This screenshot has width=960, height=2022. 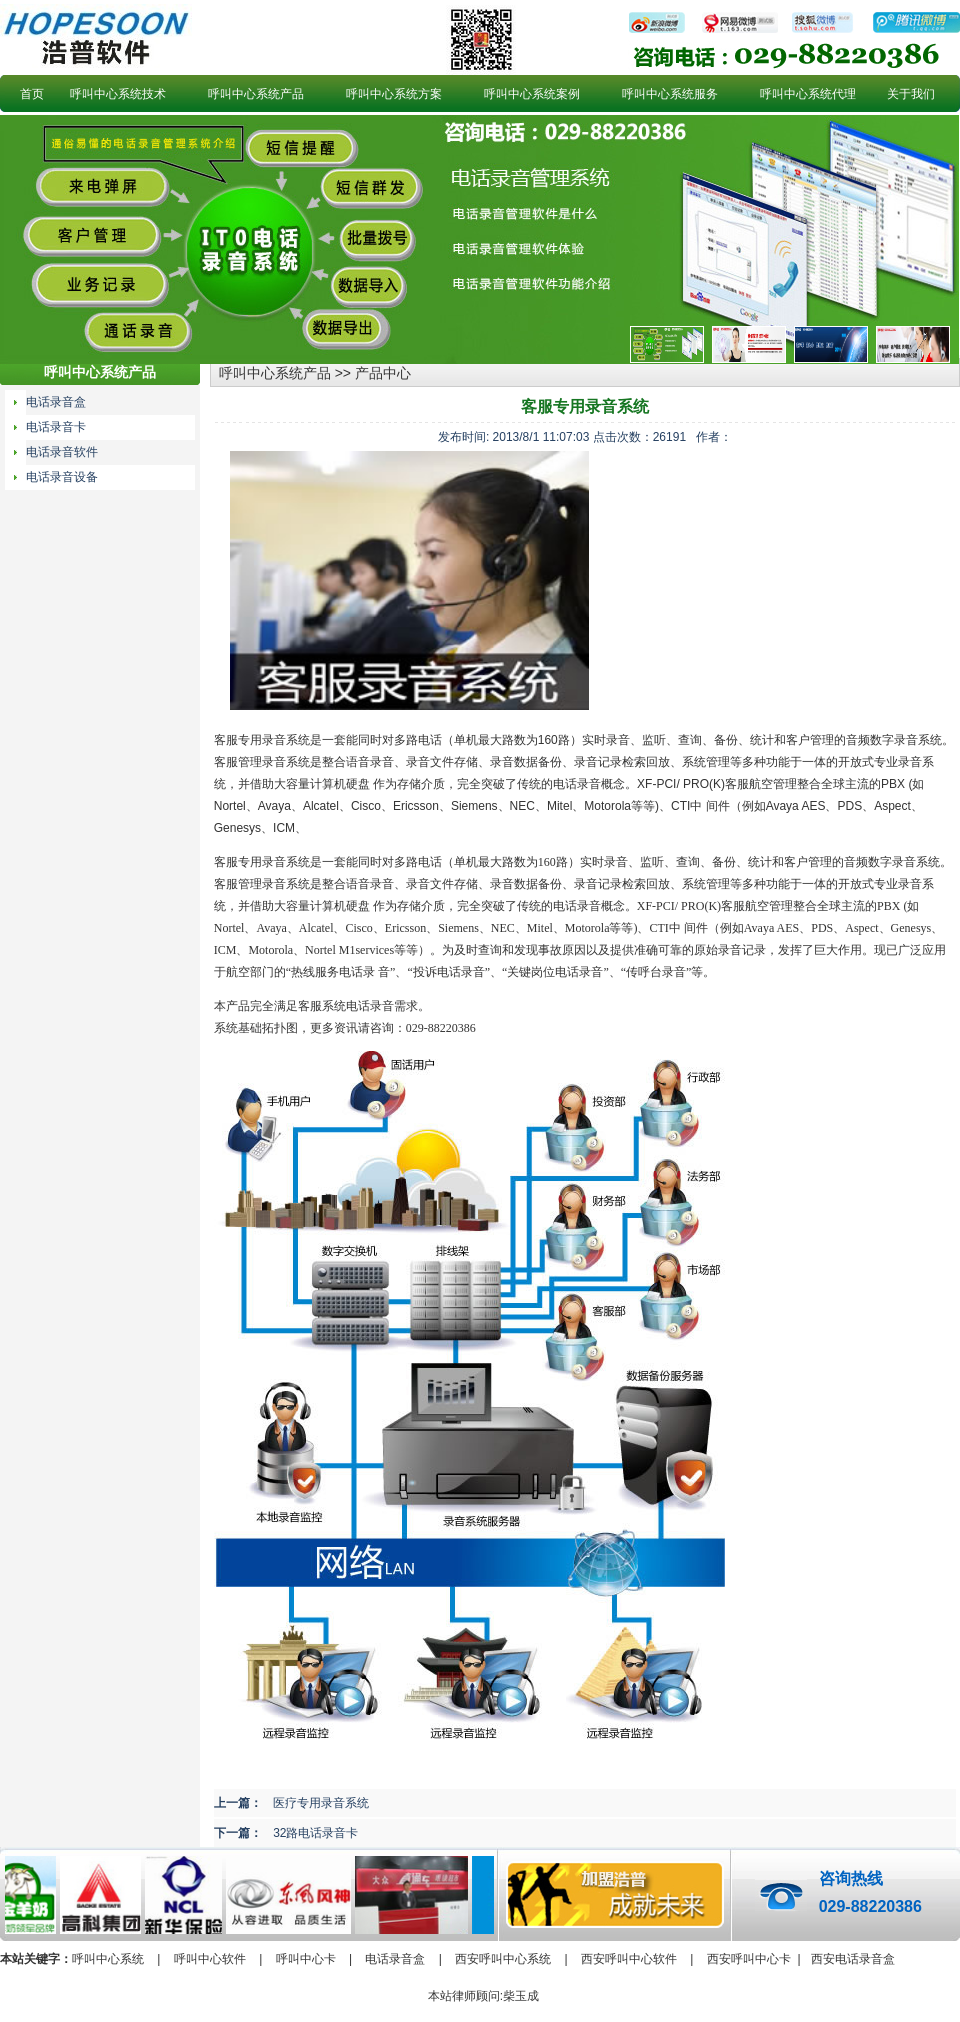 I want to click on 西安电话录音盒, so click(x=853, y=1959).